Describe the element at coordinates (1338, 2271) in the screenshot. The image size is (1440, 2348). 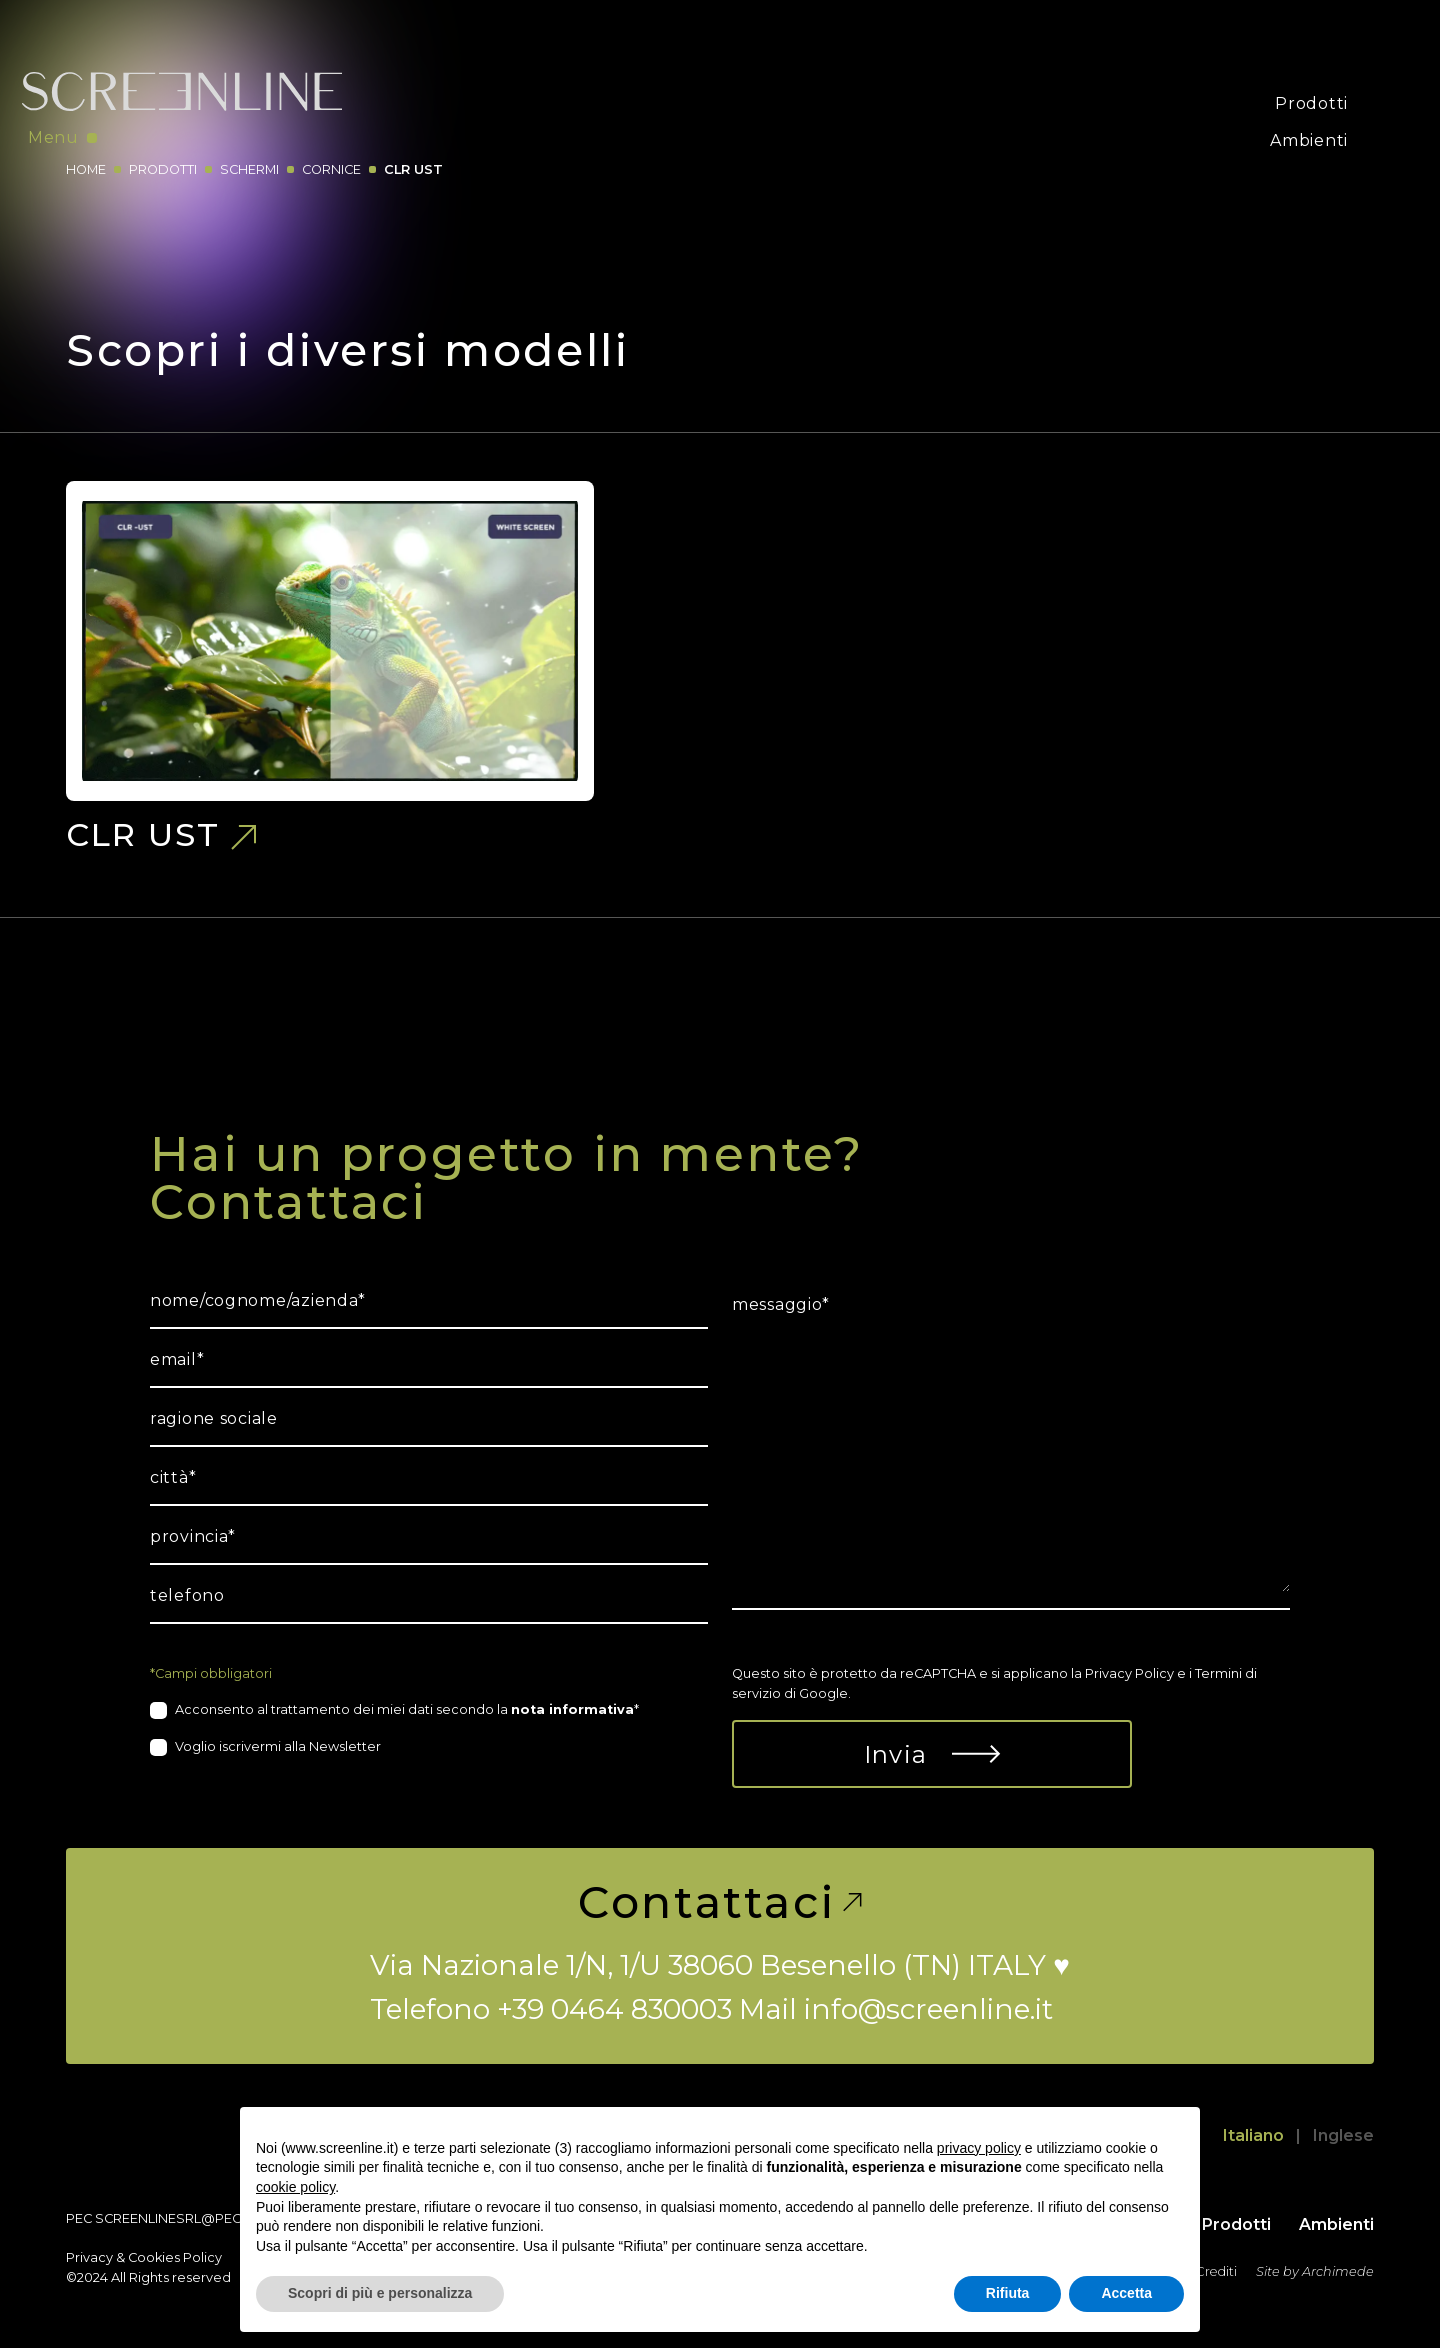
I see `Archimede` at that location.